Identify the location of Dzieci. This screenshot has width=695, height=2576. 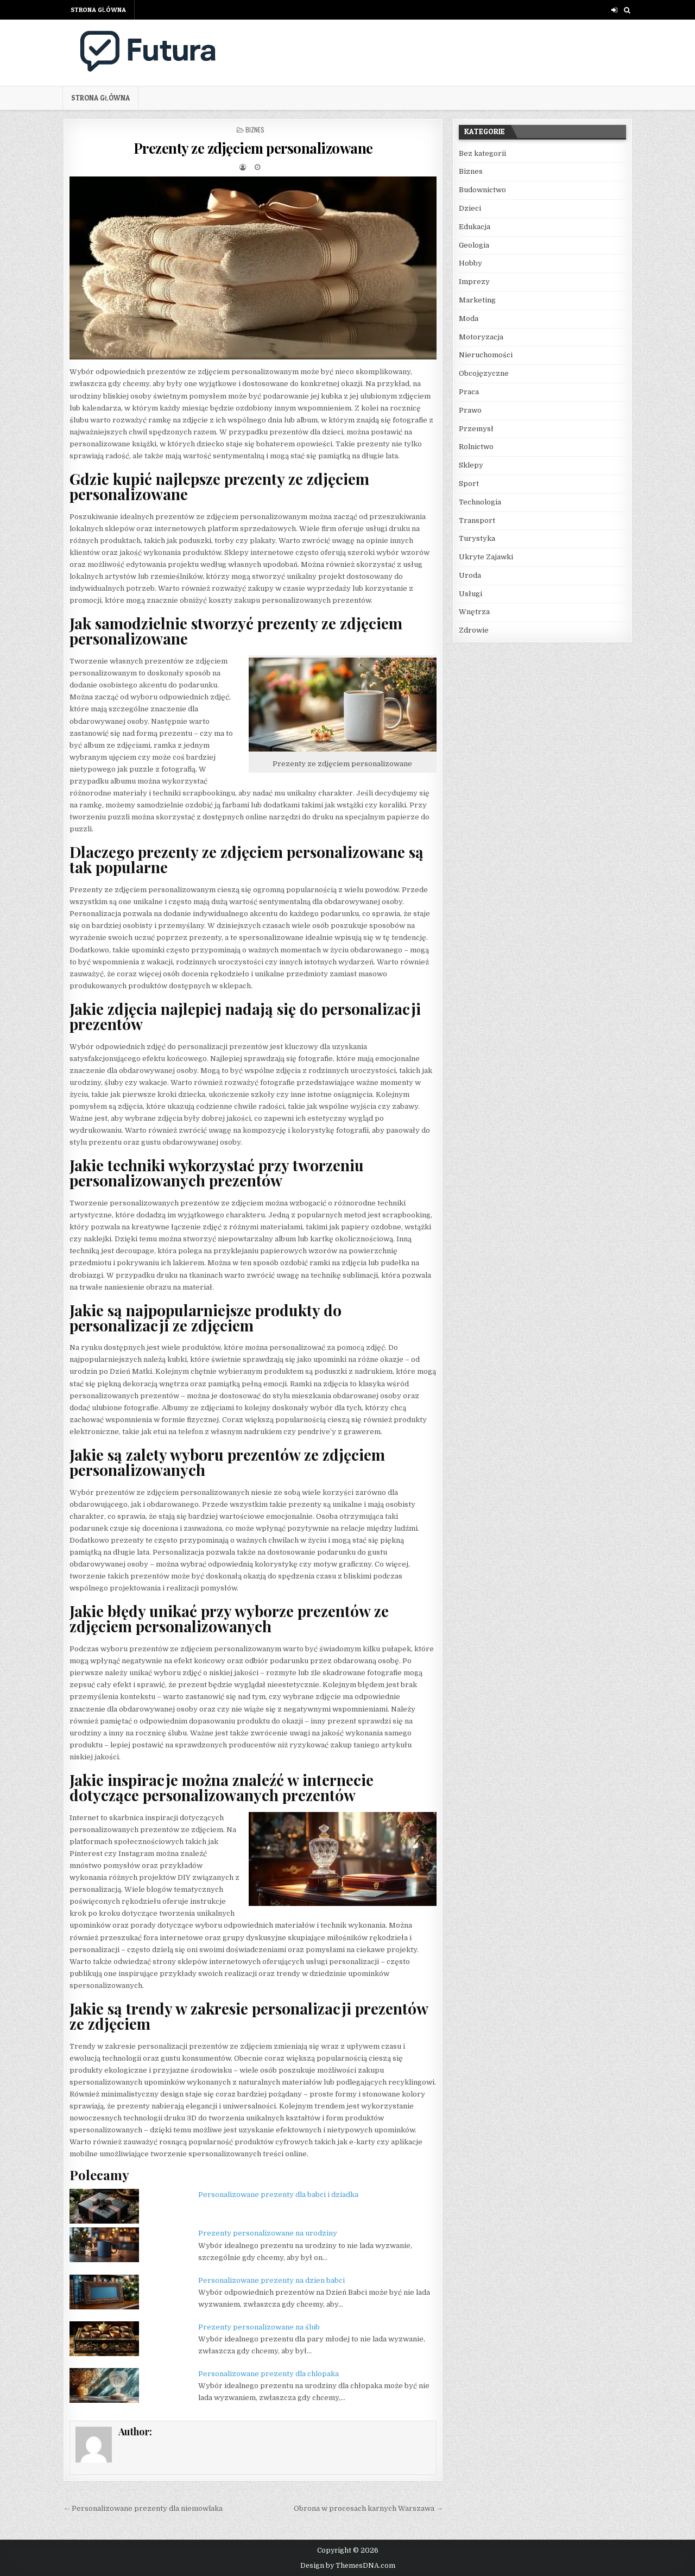
(470, 208).